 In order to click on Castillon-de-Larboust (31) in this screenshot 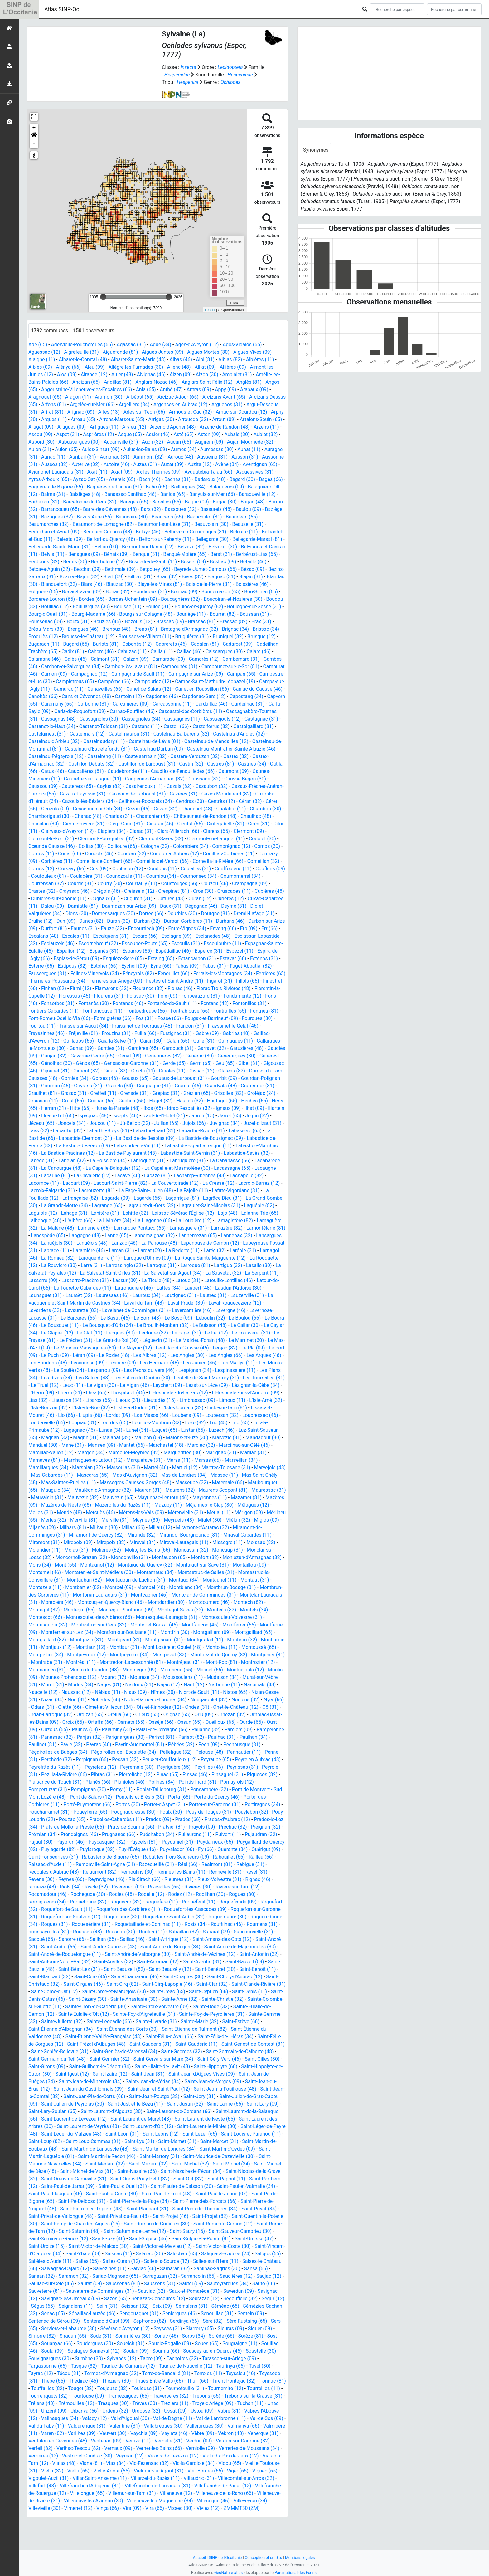, I will do `click(110, 771)`.